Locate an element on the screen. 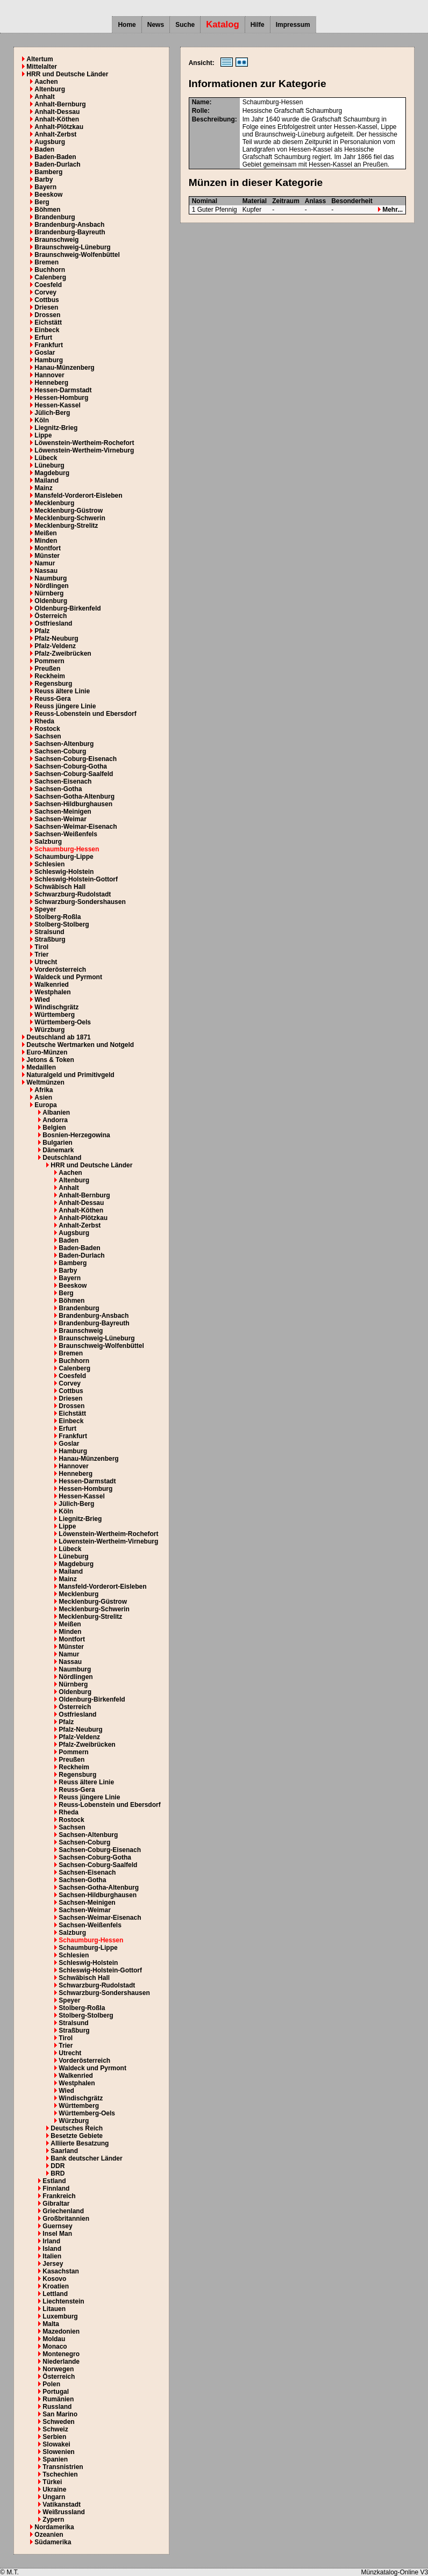  Sachsen-Weißenfels is located at coordinates (65, 834).